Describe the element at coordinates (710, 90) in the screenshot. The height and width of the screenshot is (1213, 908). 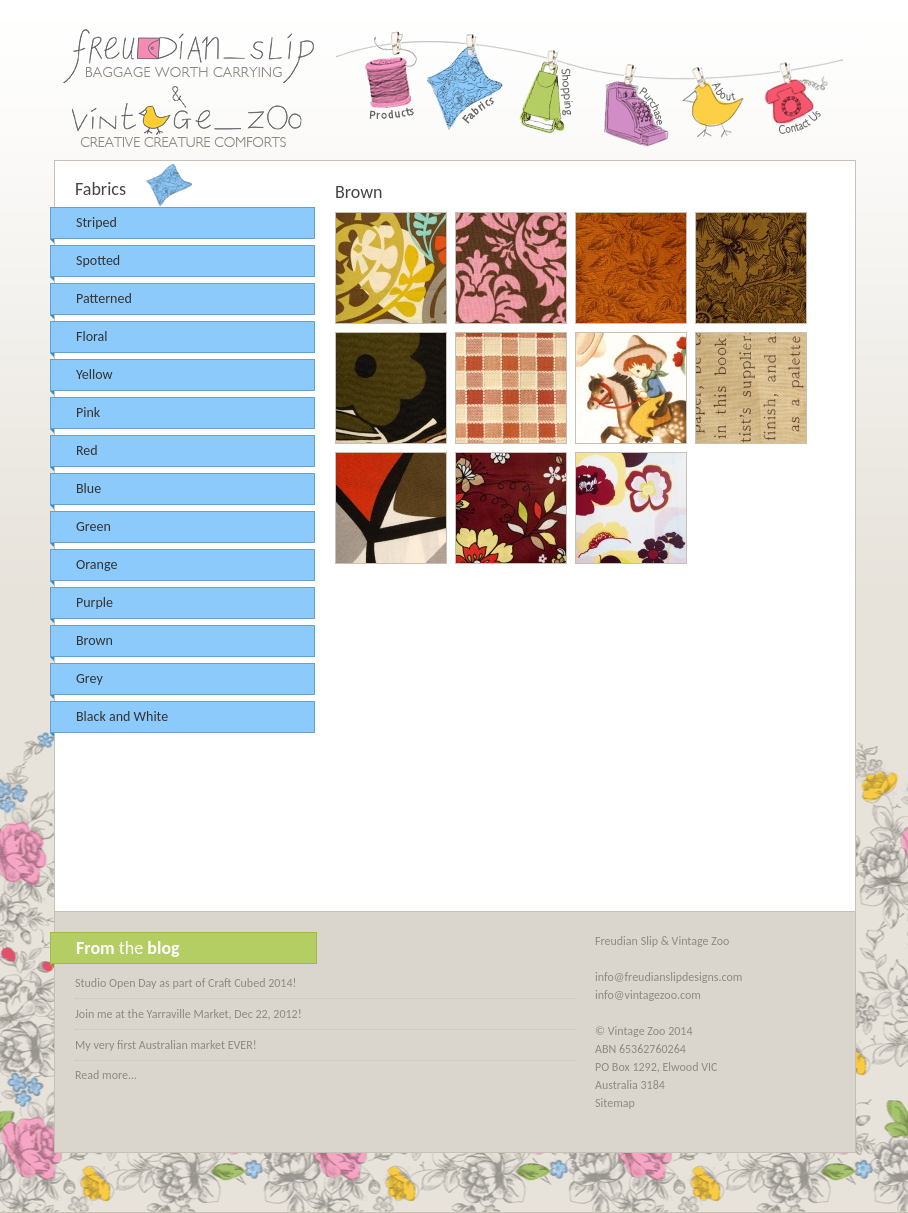
I see `About` at that location.